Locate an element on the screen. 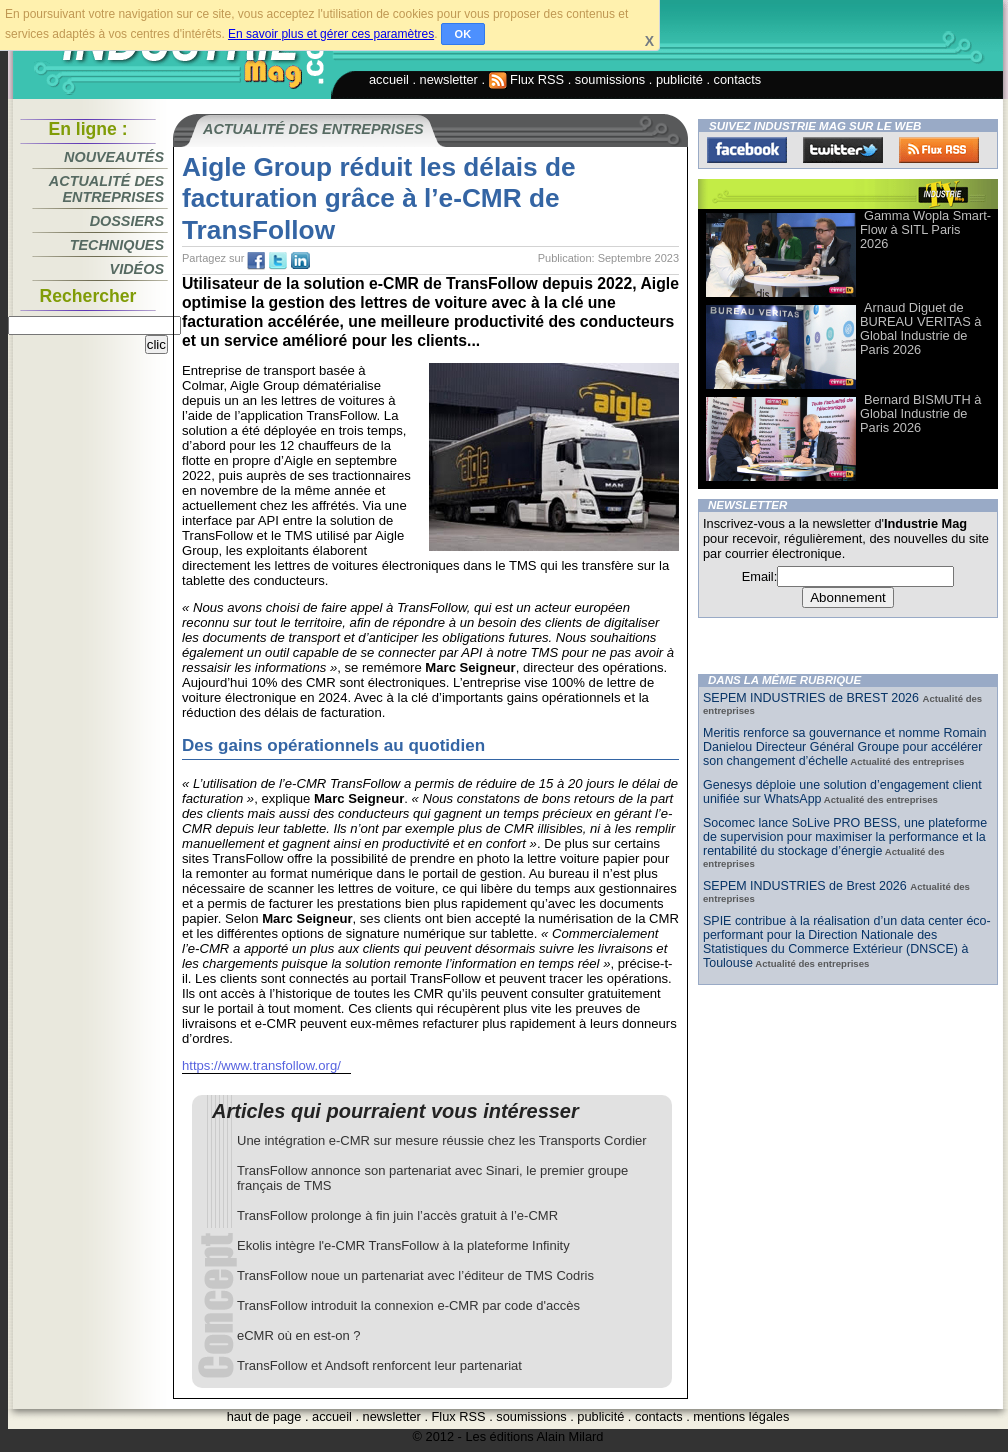 This screenshot has width=1008, height=1452. Nouveautés is located at coordinates (114, 157).